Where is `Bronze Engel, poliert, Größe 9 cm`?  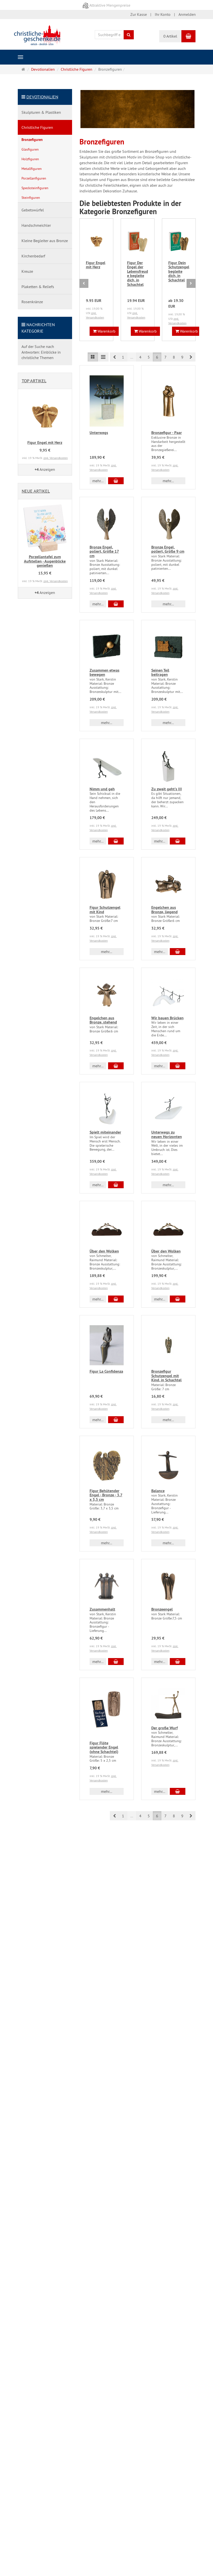
Bronze Engel, poliert, Größe 9 cm is located at coordinates (167, 549).